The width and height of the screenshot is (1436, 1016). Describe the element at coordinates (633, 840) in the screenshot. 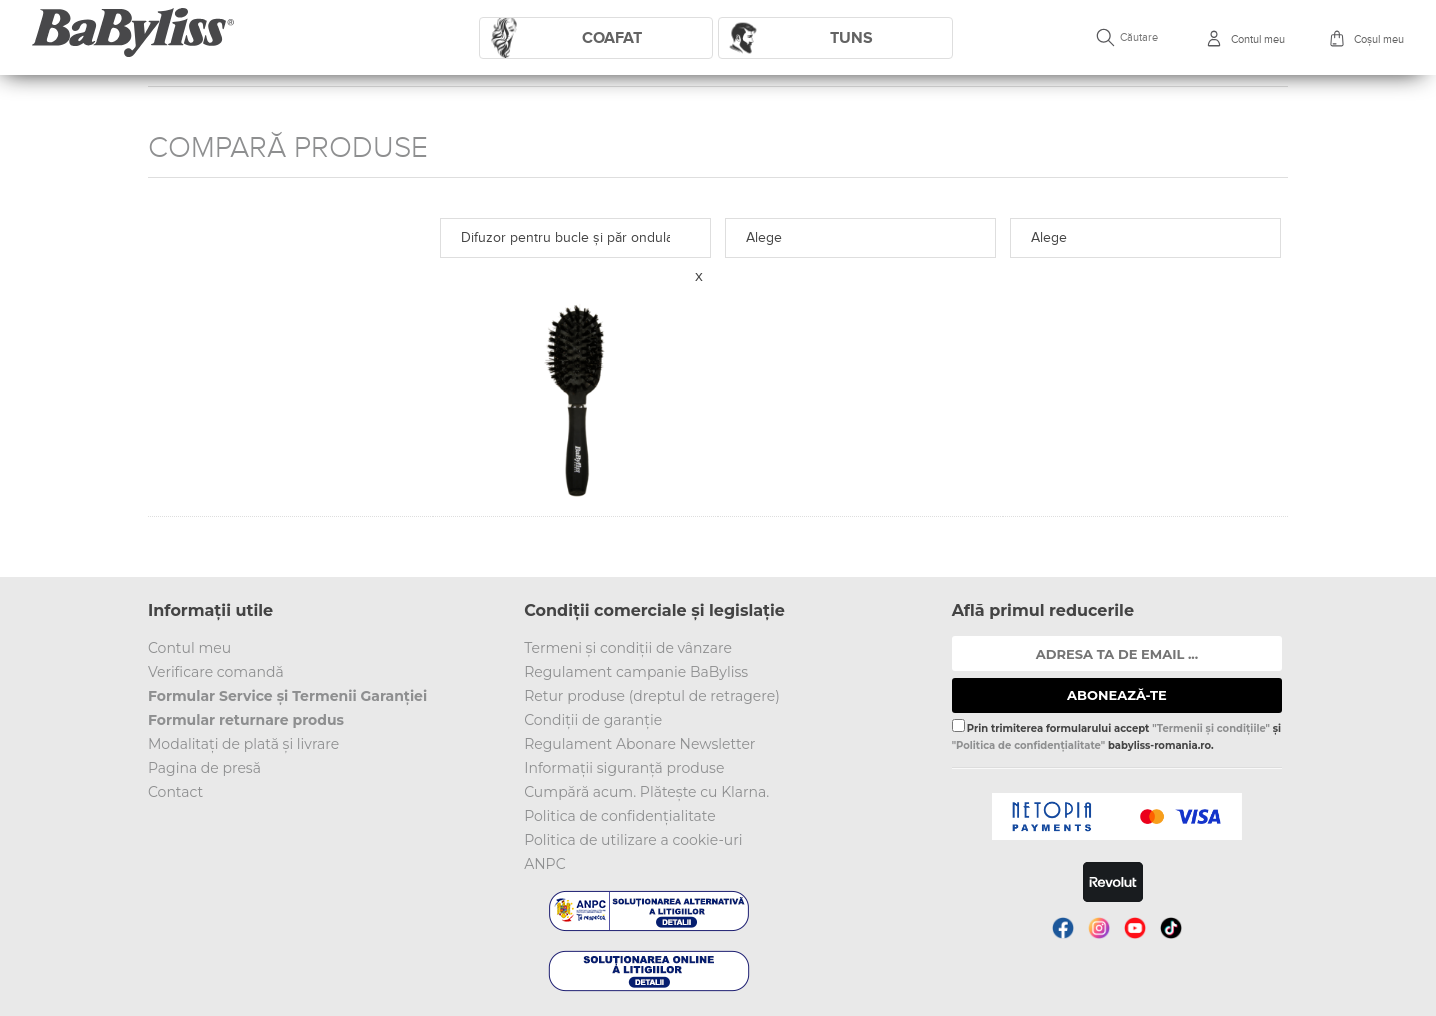

I see `Politica de utilizare a cookie-uri` at that location.